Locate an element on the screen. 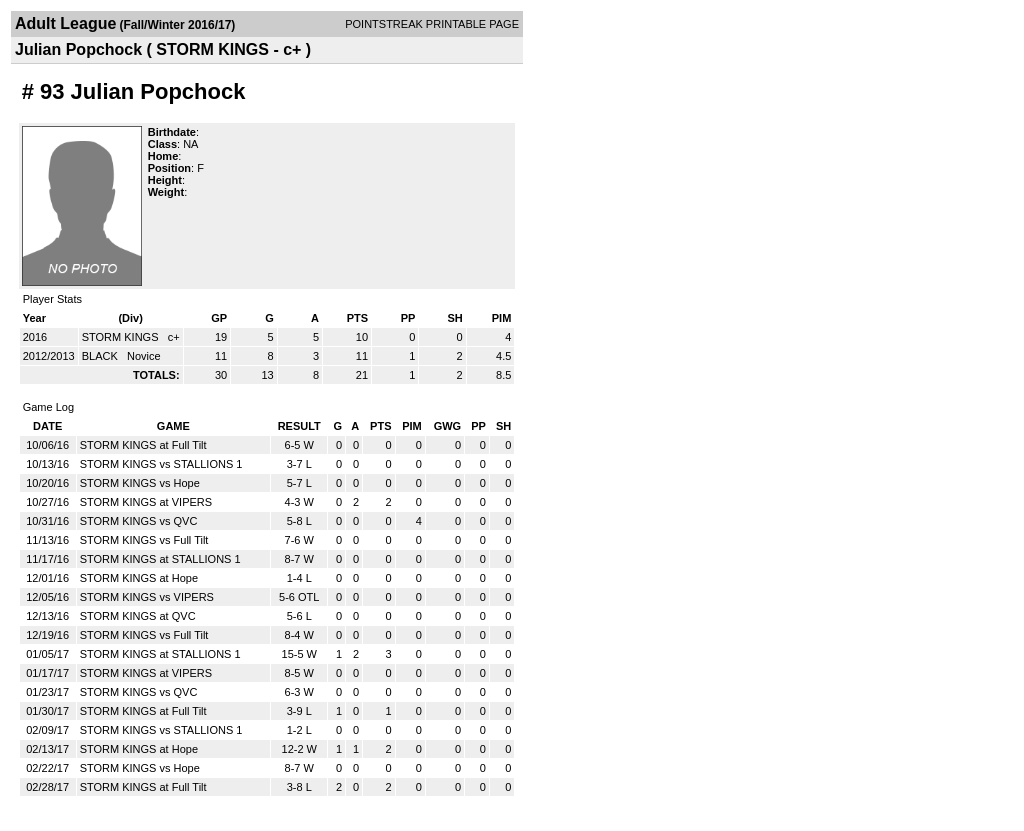 This screenshot has width=1024, height=831. STORM KINGS vs STALLIONS 1 is located at coordinates (161, 464).